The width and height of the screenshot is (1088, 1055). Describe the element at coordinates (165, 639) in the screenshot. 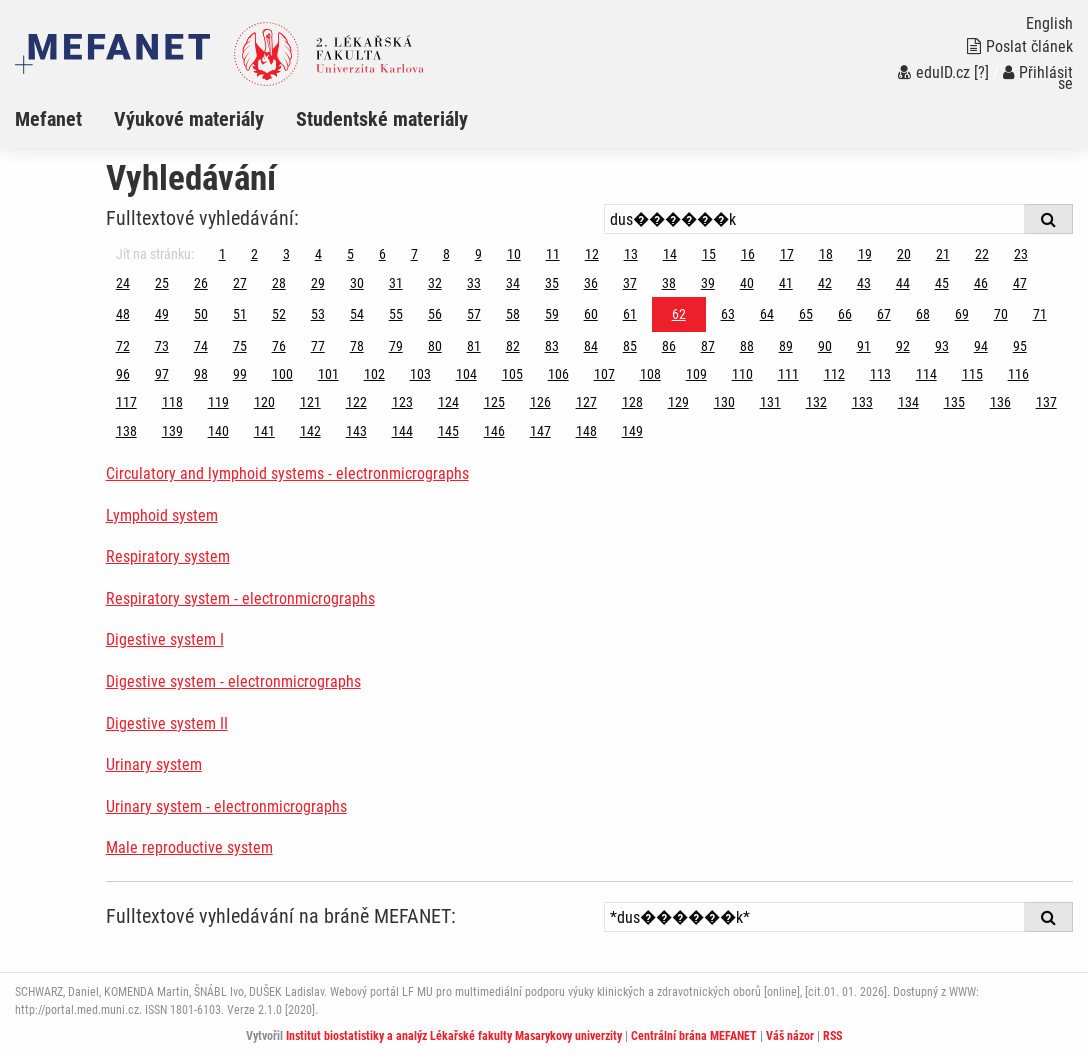

I see `Digestive system I` at that location.